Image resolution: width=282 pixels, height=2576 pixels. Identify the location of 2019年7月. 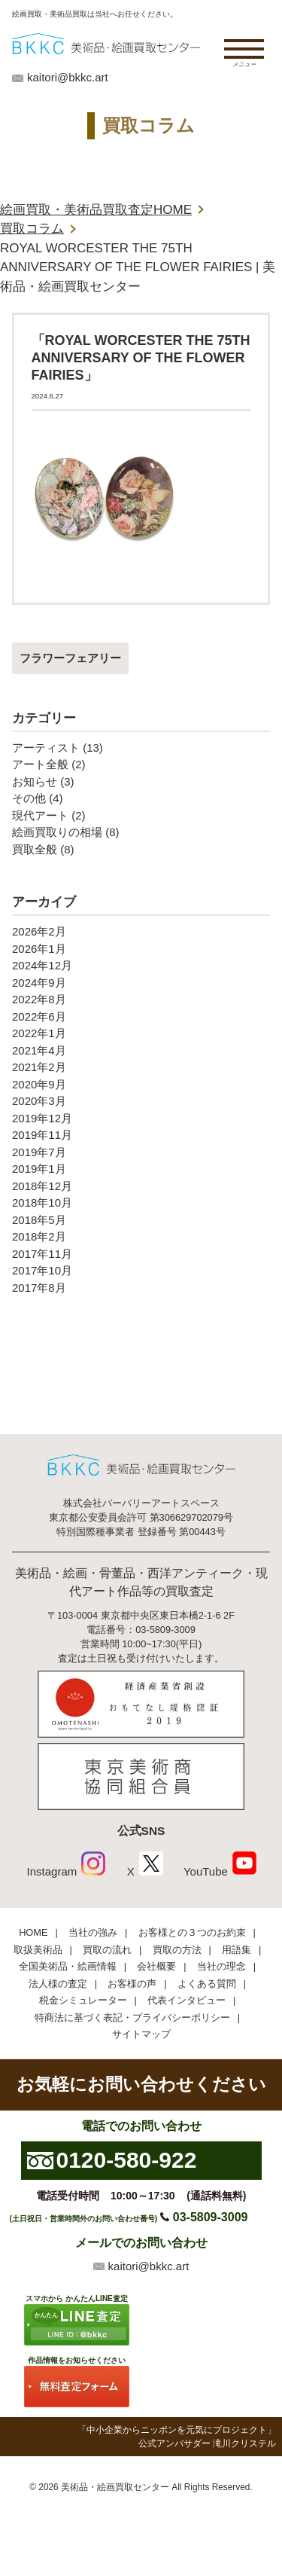
(39, 1152).